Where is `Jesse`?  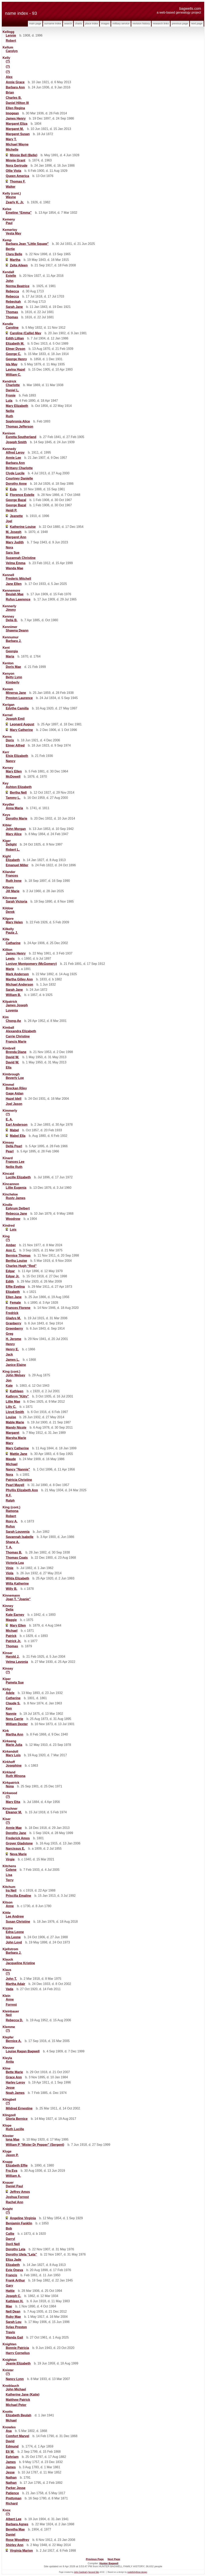 Jesse is located at coordinates (10, 2087).